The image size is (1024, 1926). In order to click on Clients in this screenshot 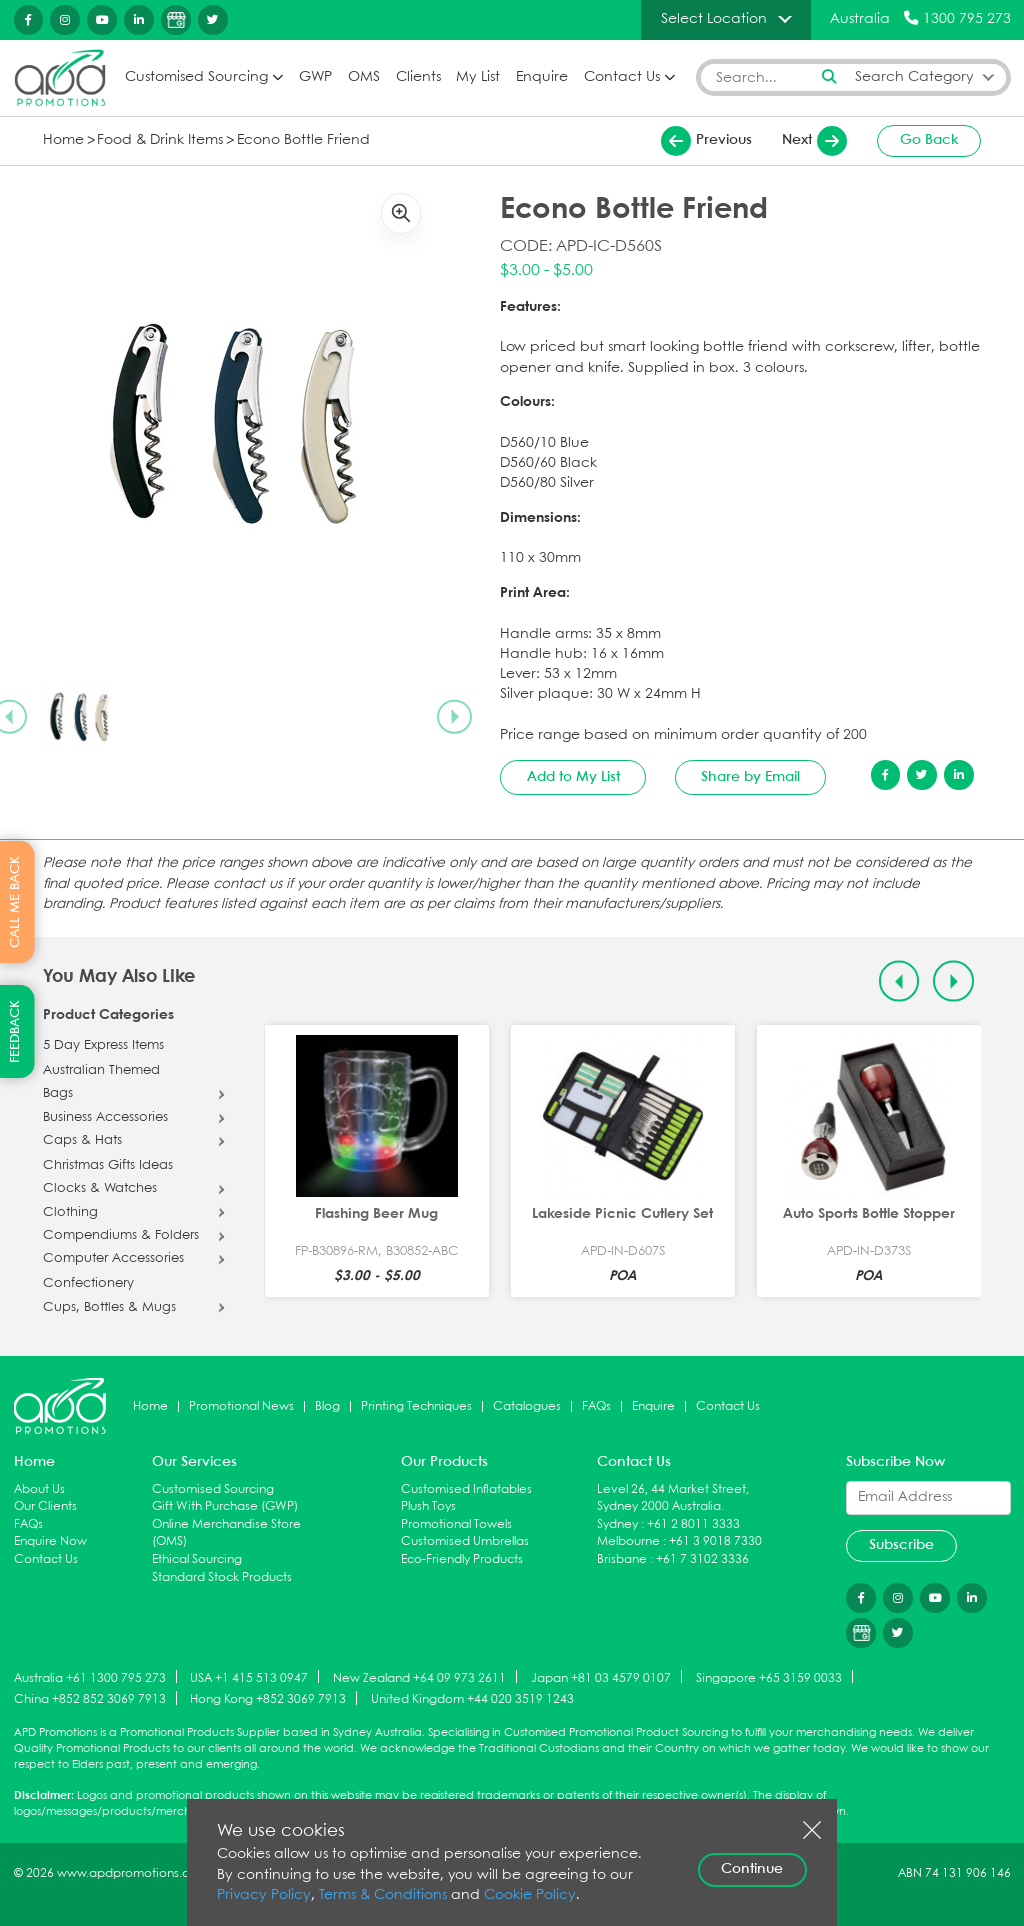, I will do `click(418, 77)`.